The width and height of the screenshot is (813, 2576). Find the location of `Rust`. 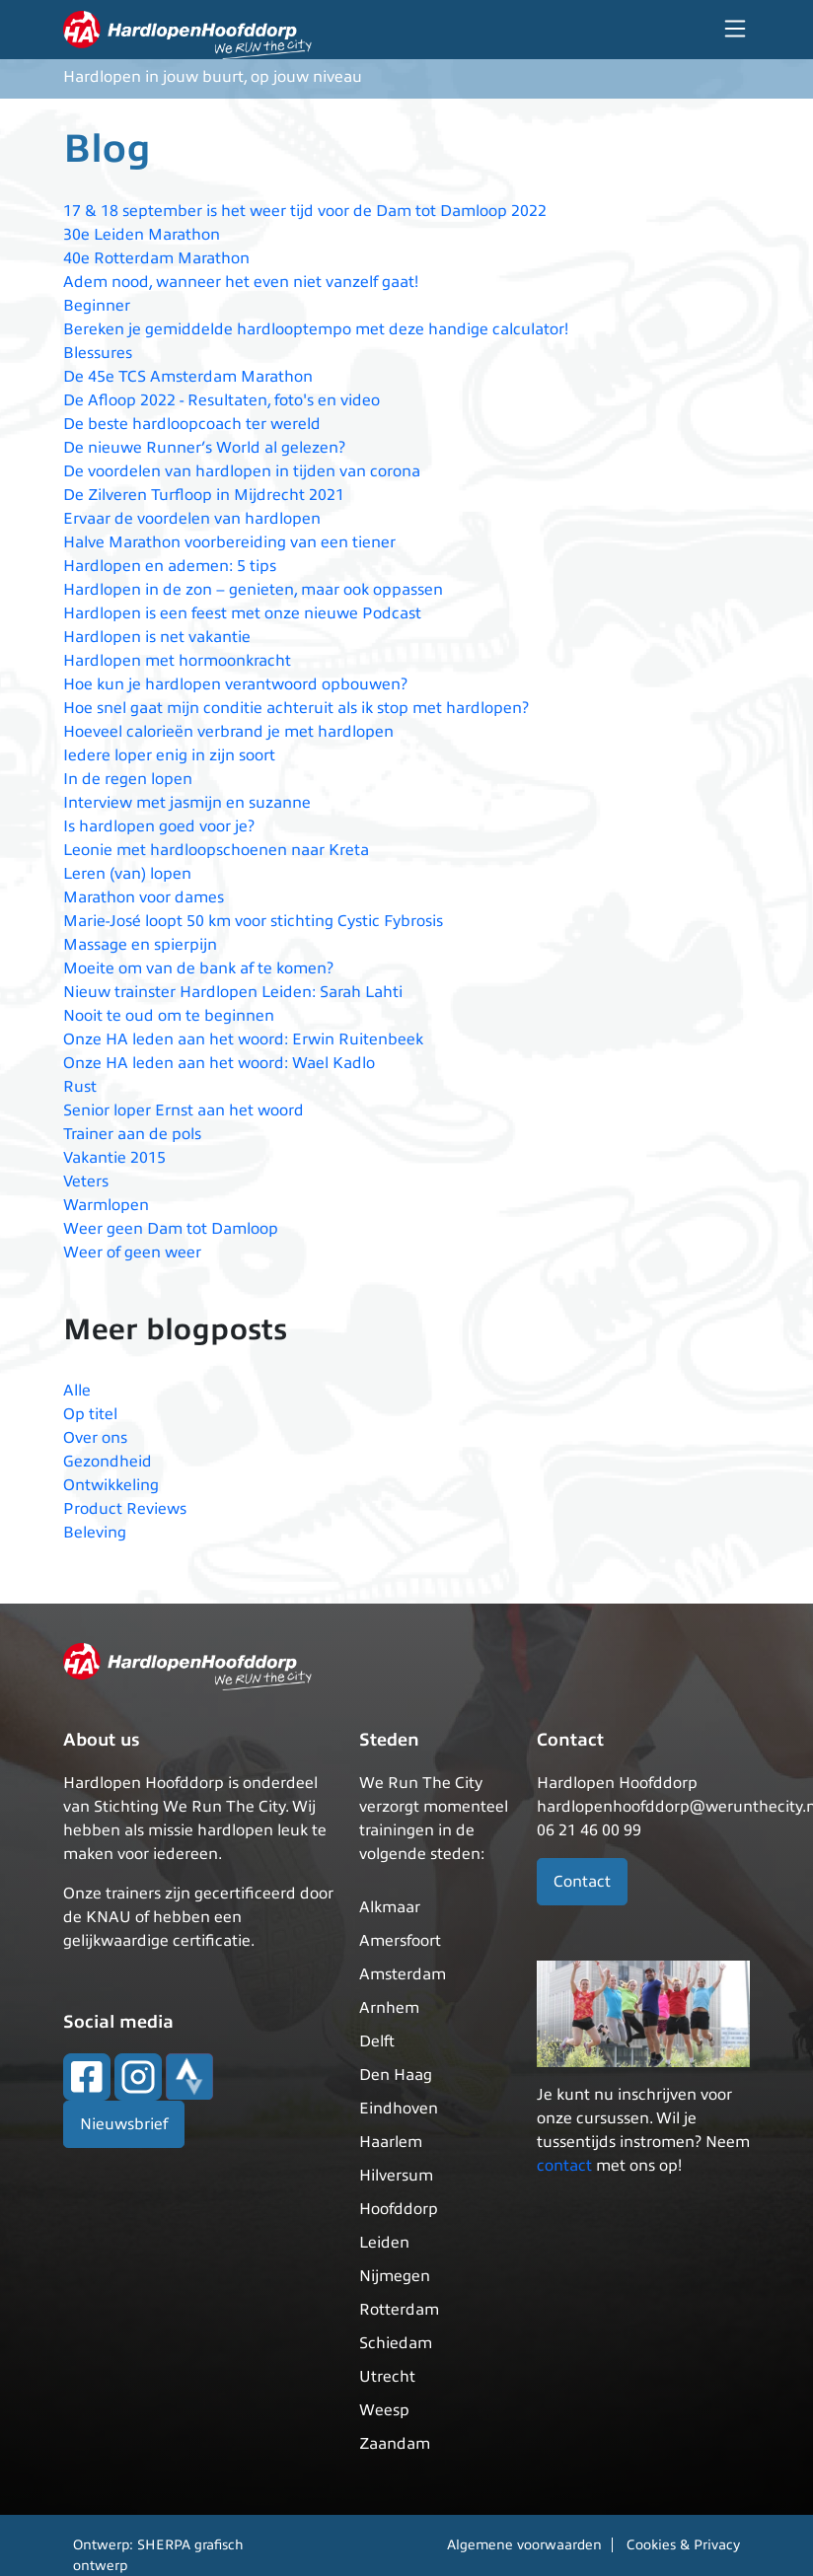

Rust is located at coordinates (80, 1087).